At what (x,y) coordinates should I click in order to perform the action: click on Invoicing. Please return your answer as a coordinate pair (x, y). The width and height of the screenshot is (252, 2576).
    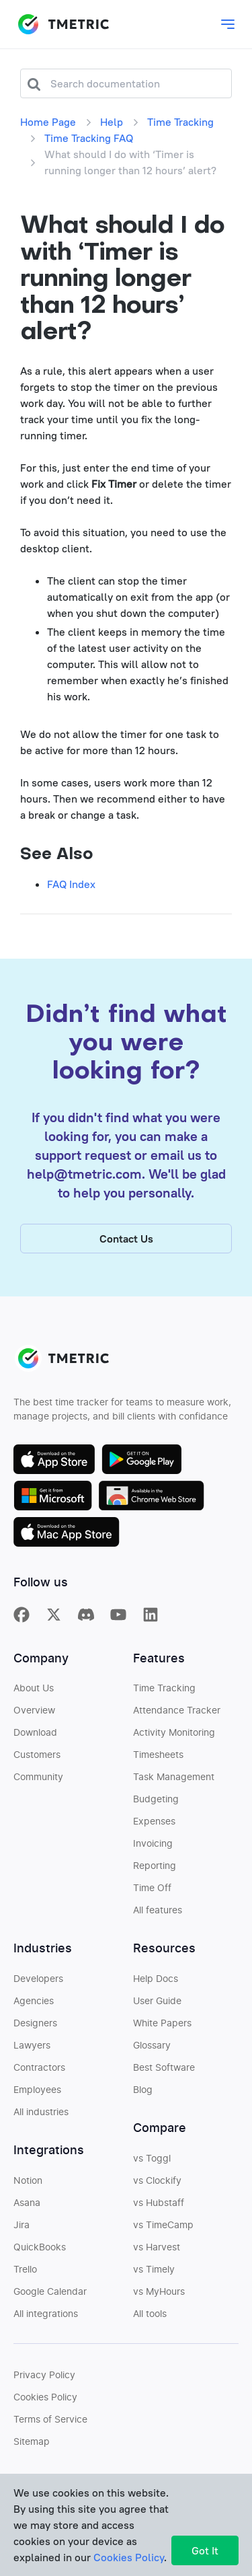
    Looking at the image, I should click on (153, 1848).